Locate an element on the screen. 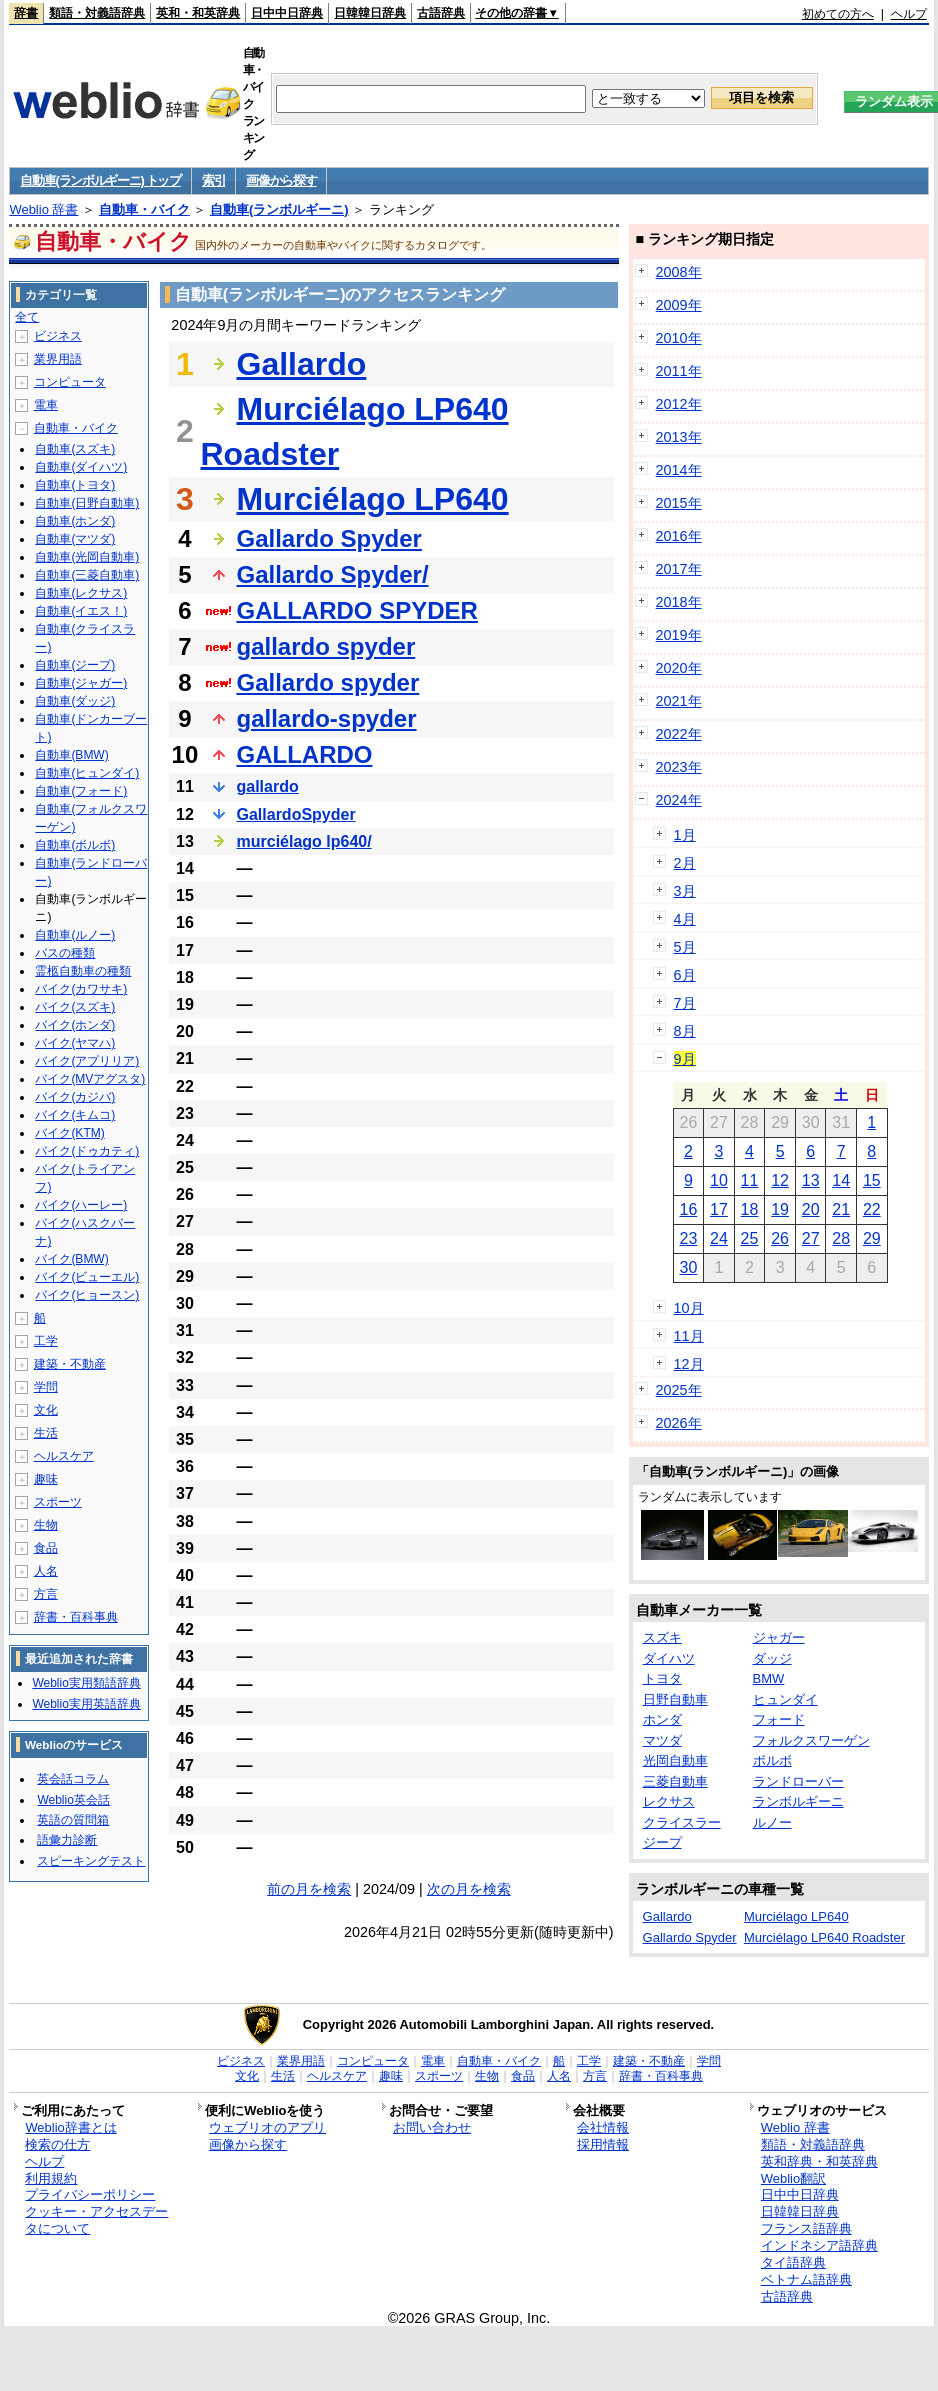  ジャガー is located at coordinates (779, 1637).